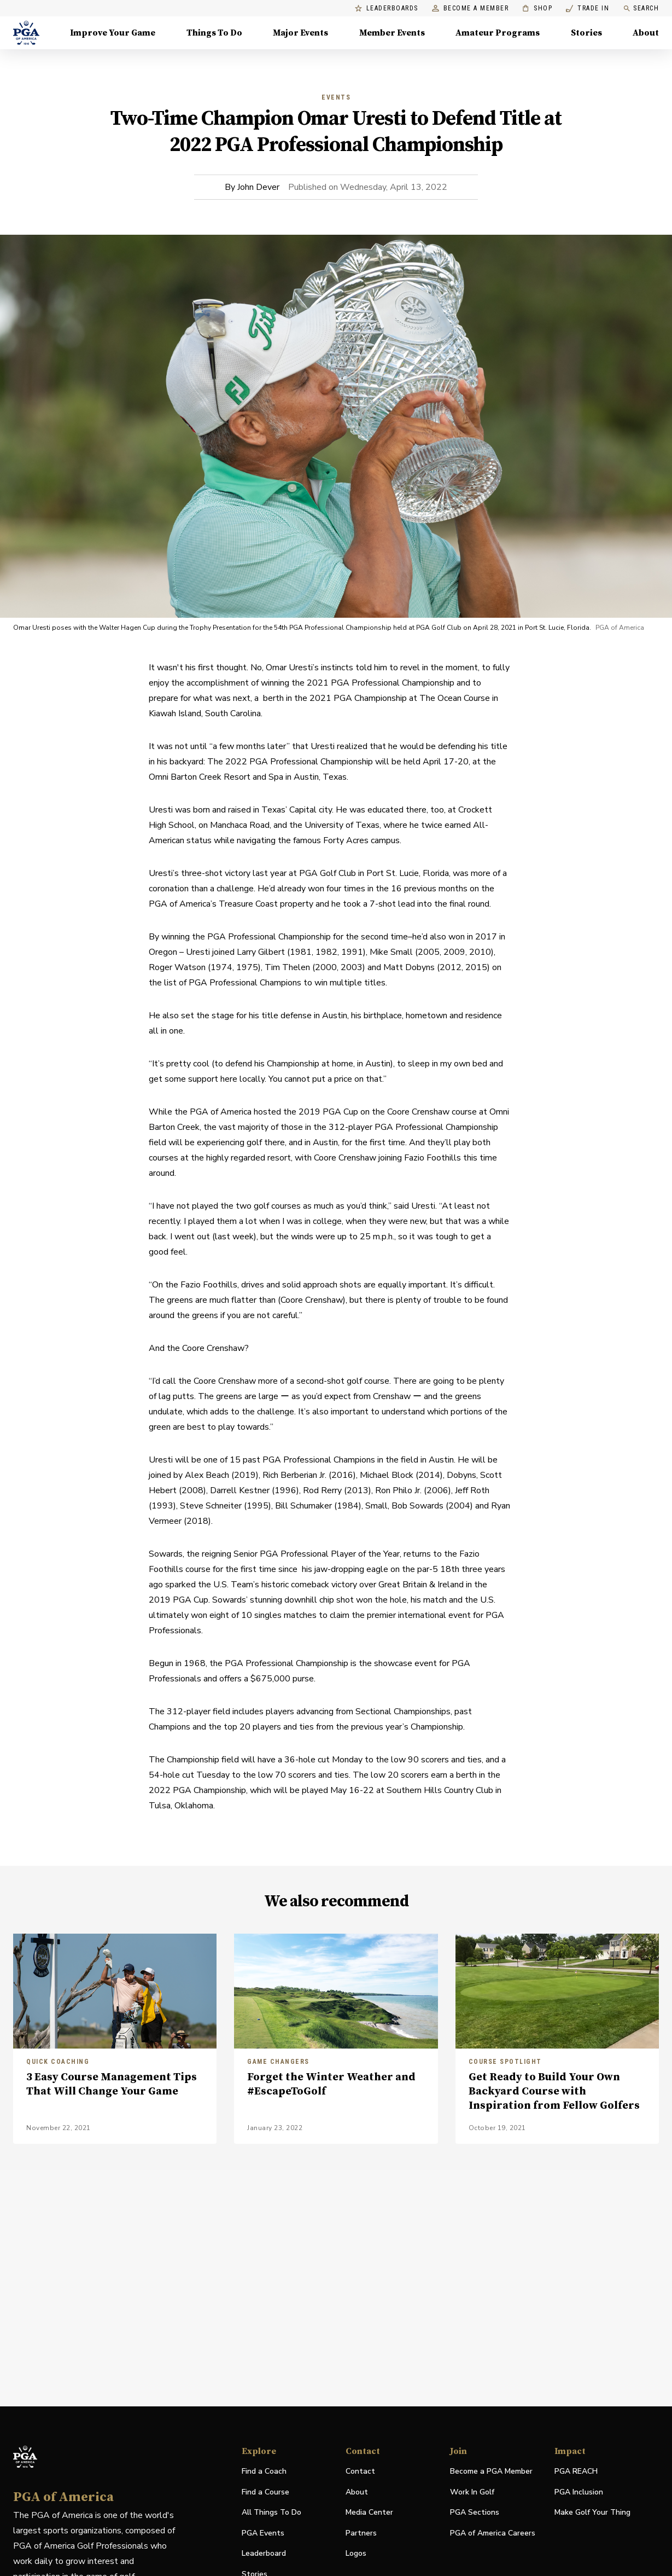 Image resolution: width=672 pixels, height=2576 pixels. I want to click on Logos, so click(356, 2553).